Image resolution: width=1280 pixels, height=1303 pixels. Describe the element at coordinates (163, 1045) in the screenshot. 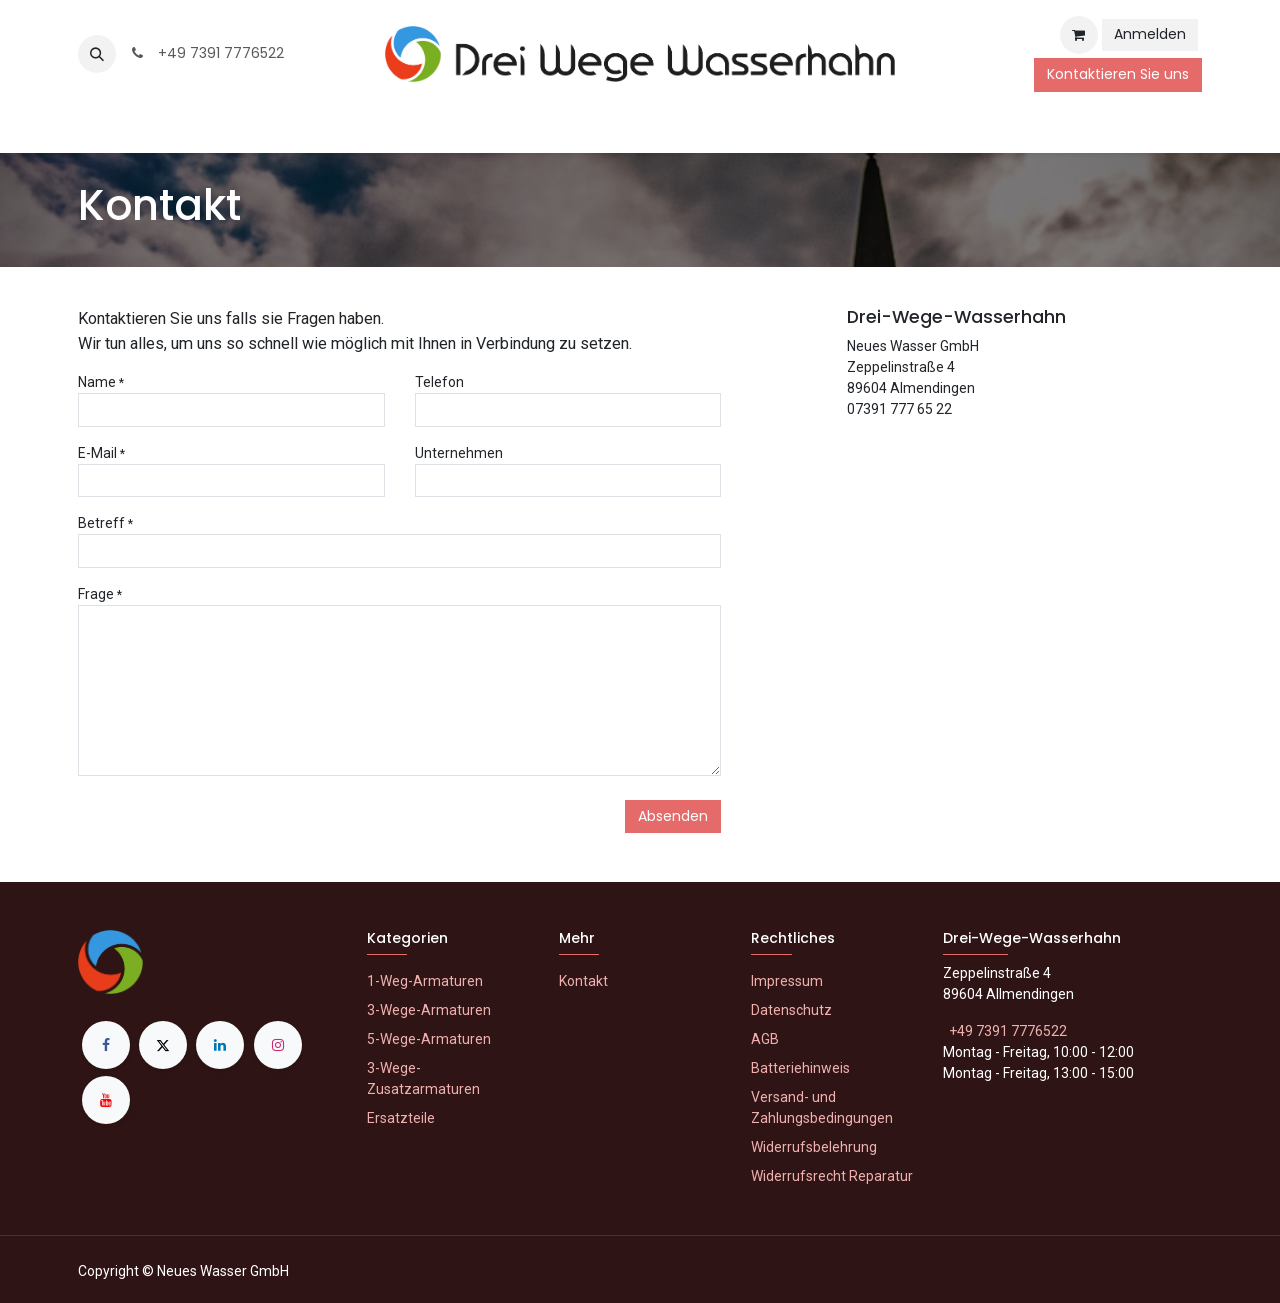

I see `[X]` at that location.